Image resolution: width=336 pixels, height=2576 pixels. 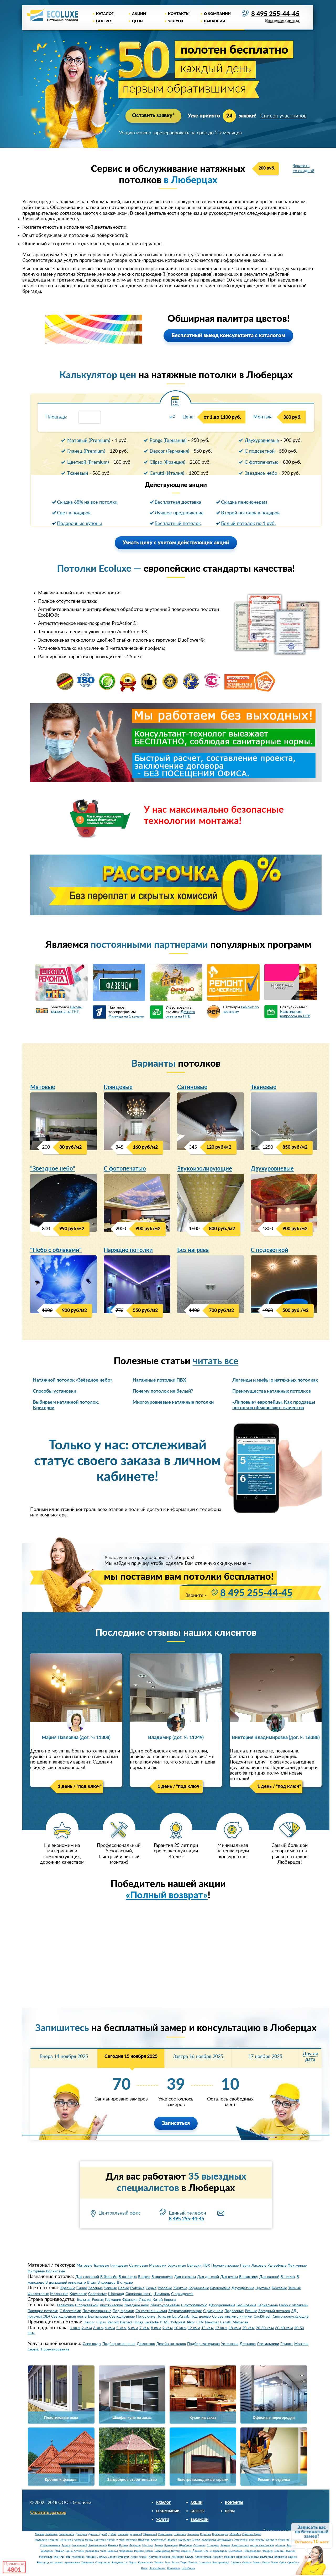 What do you see at coordinates (45, 2557) in the screenshot?
I see `Махачкала` at bounding box center [45, 2557].